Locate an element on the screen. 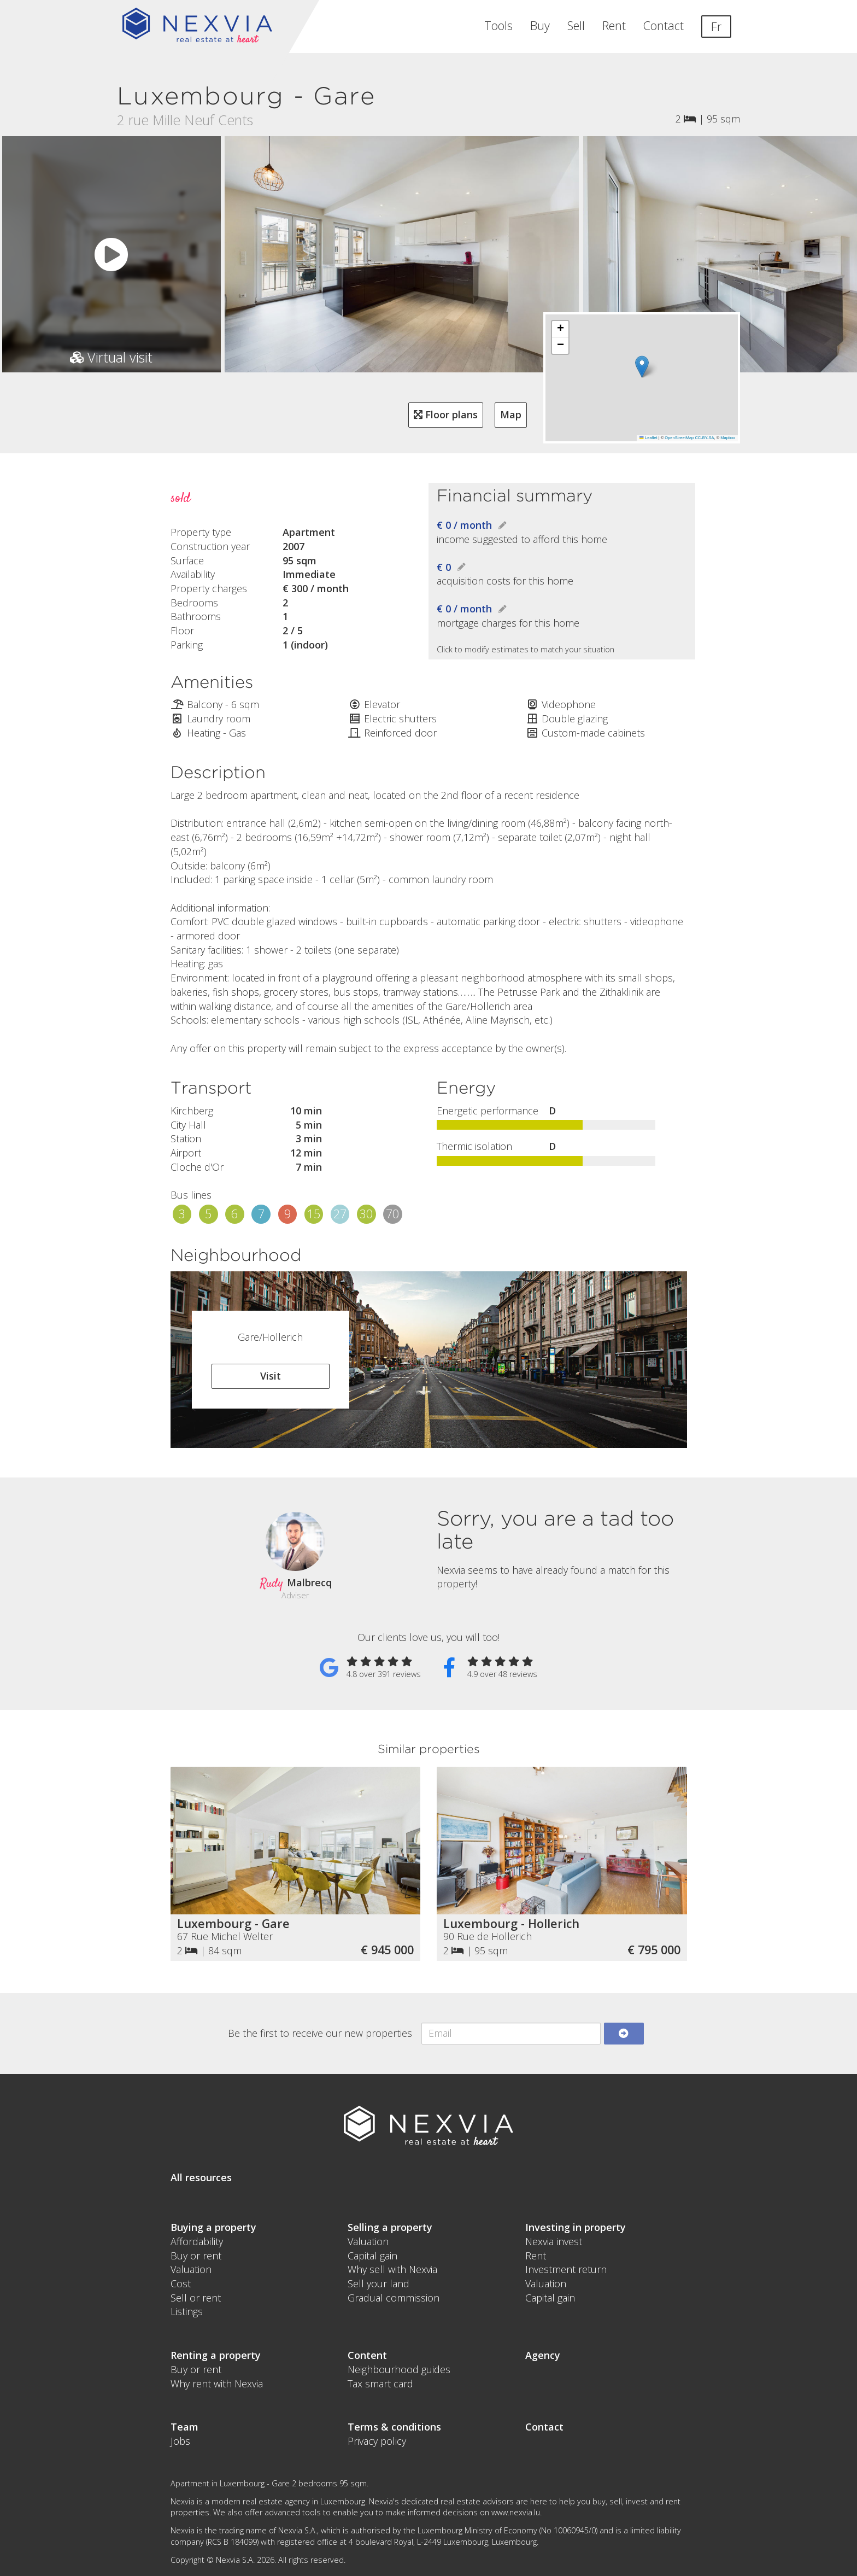 The width and height of the screenshot is (857, 2576). Cost is located at coordinates (181, 2283).